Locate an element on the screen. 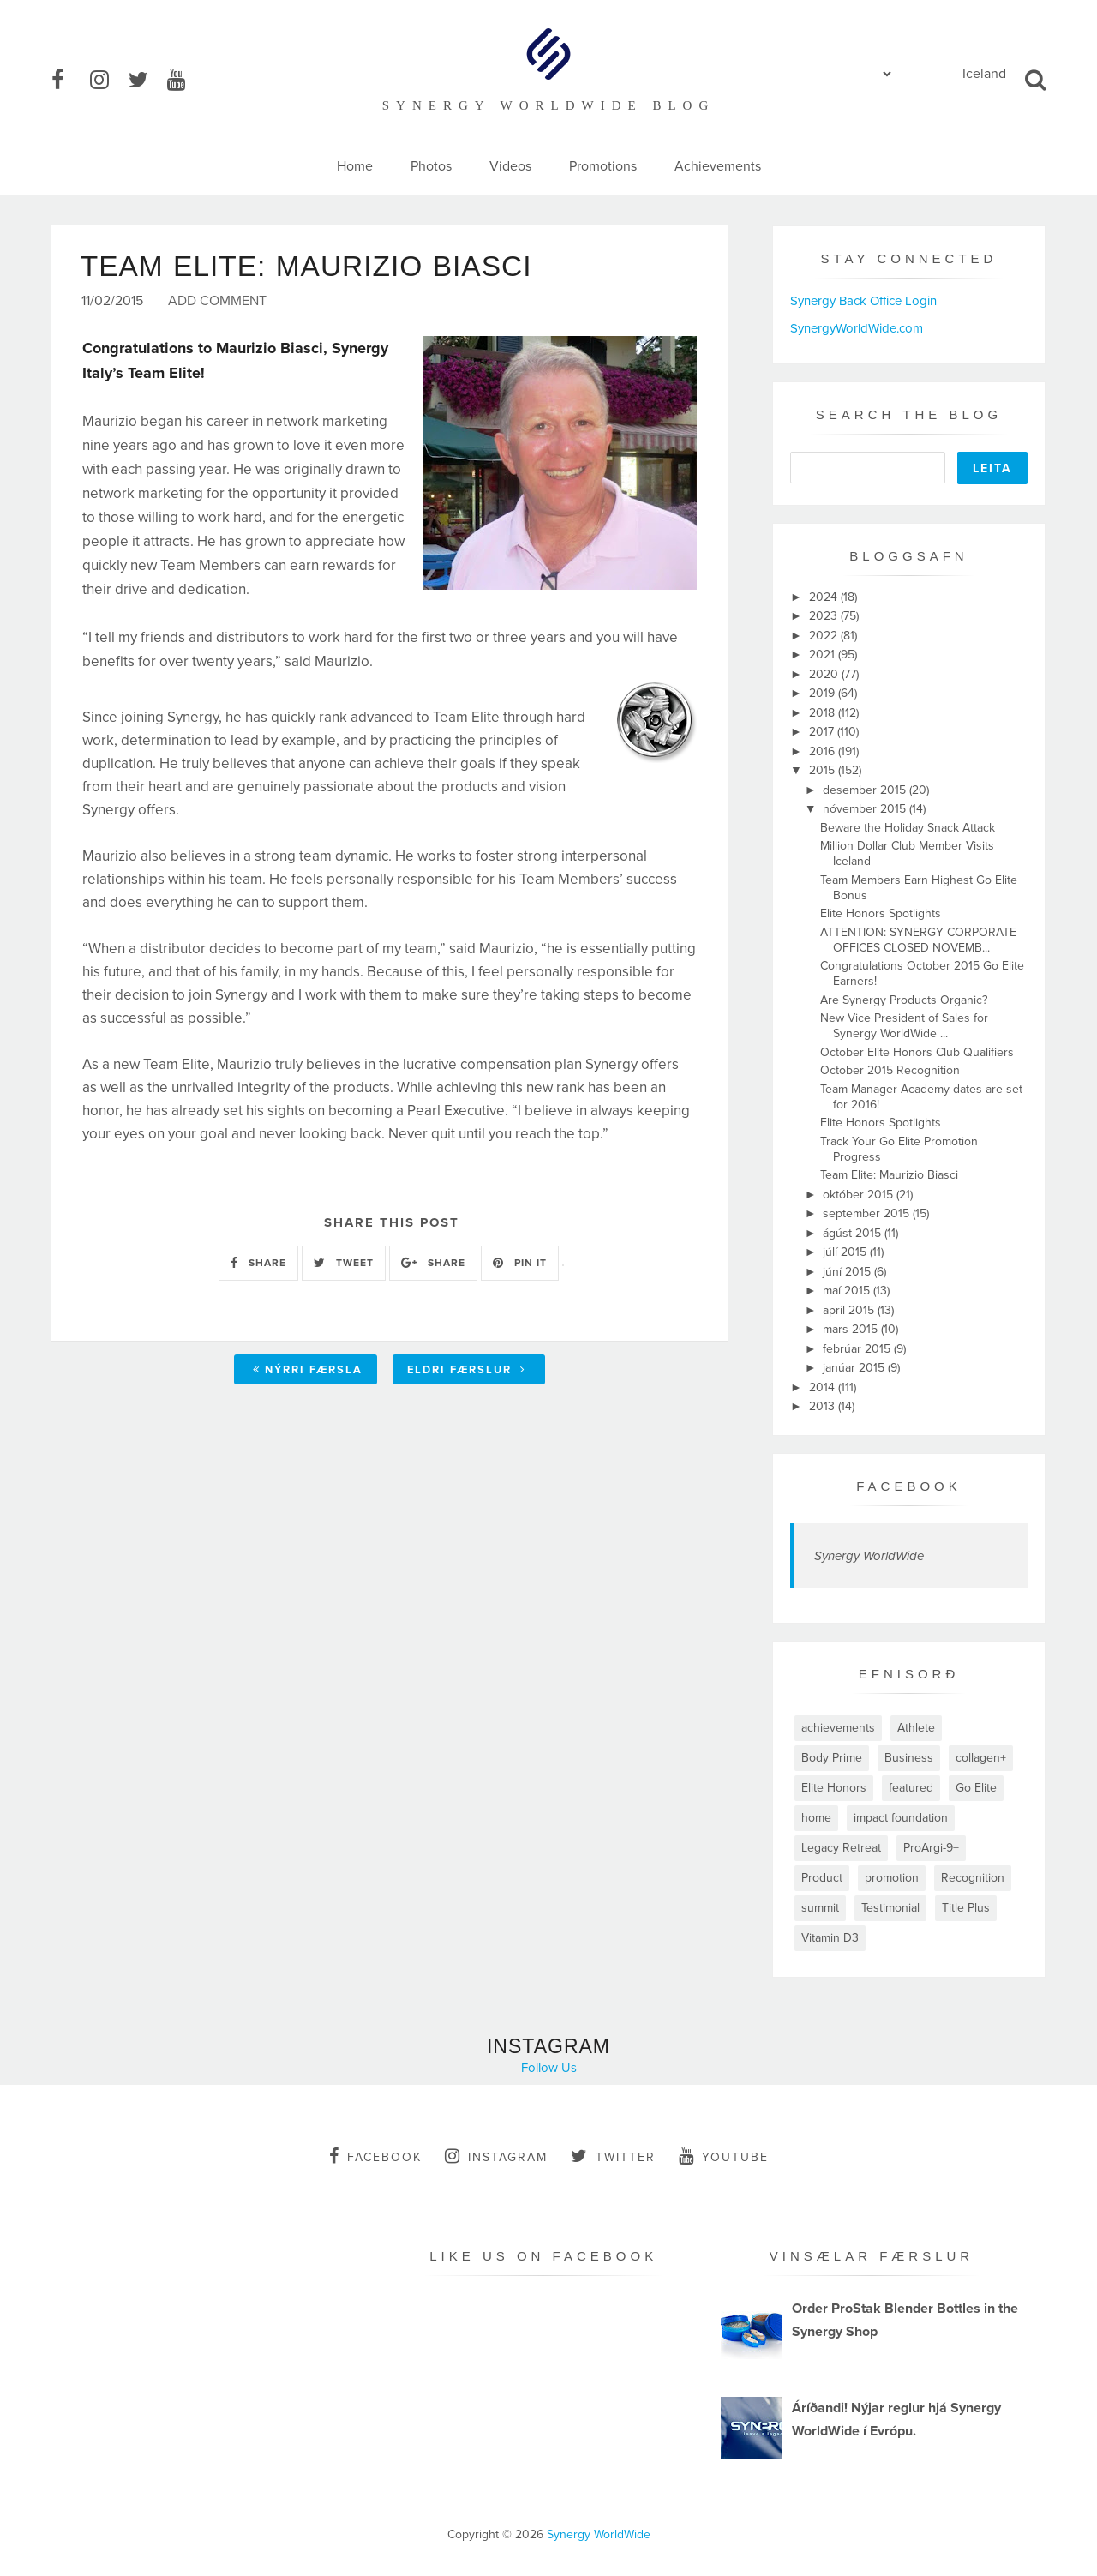 Image resolution: width=1097 pixels, height=2576 pixels. apríl 2015 is located at coordinates (850, 1310).